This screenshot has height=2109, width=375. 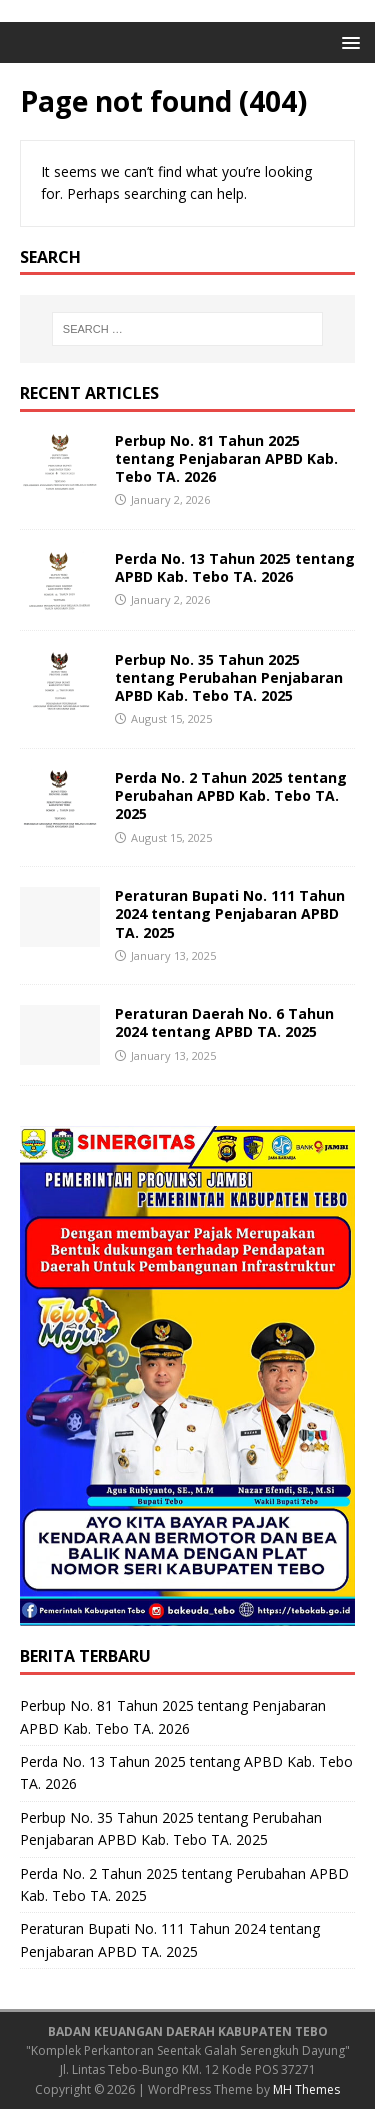 What do you see at coordinates (235, 567) in the screenshot?
I see `Perda No. 13 Tahun 2025 tentang APBD Kab. Tebo TA. 2026` at bounding box center [235, 567].